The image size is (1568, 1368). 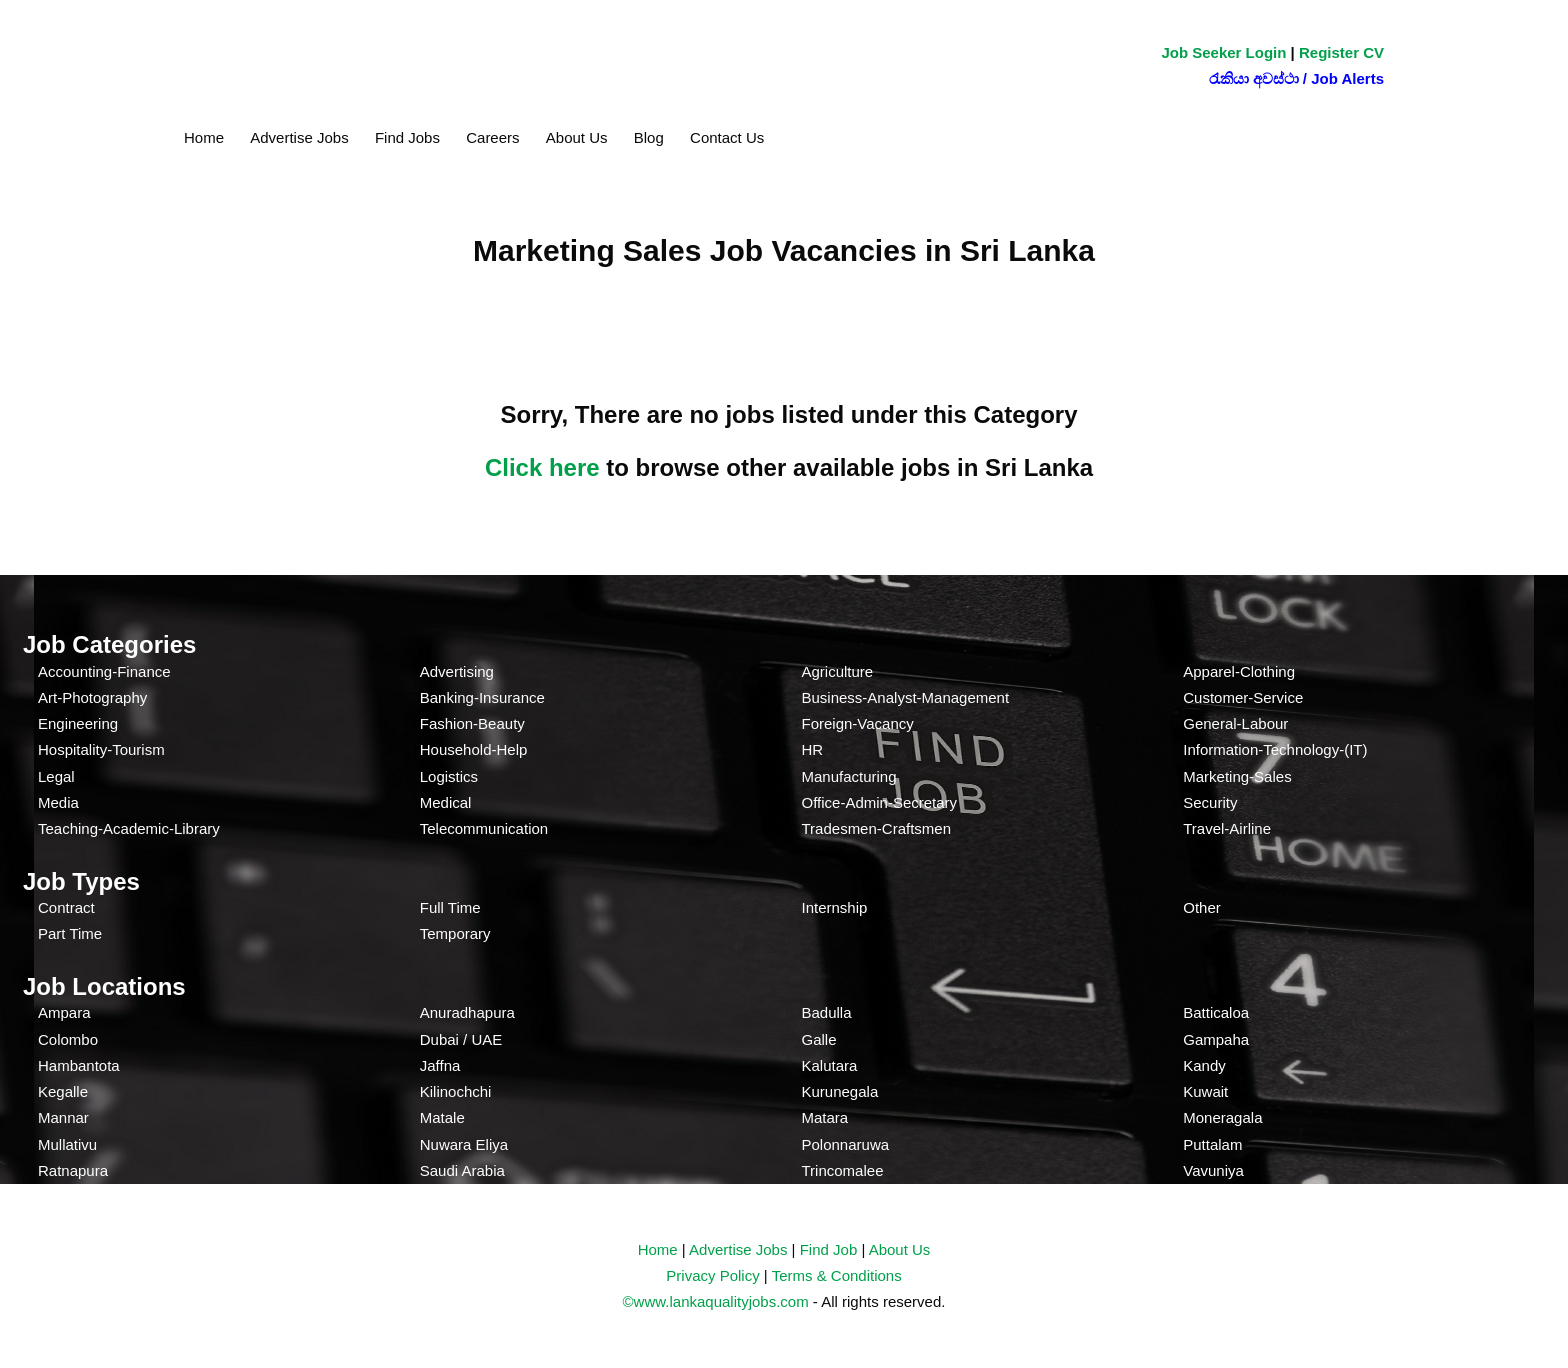 What do you see at coordinates (67, 1144) in the screenshot?
I see `Mullativu` at bounding box center [67, 1144].